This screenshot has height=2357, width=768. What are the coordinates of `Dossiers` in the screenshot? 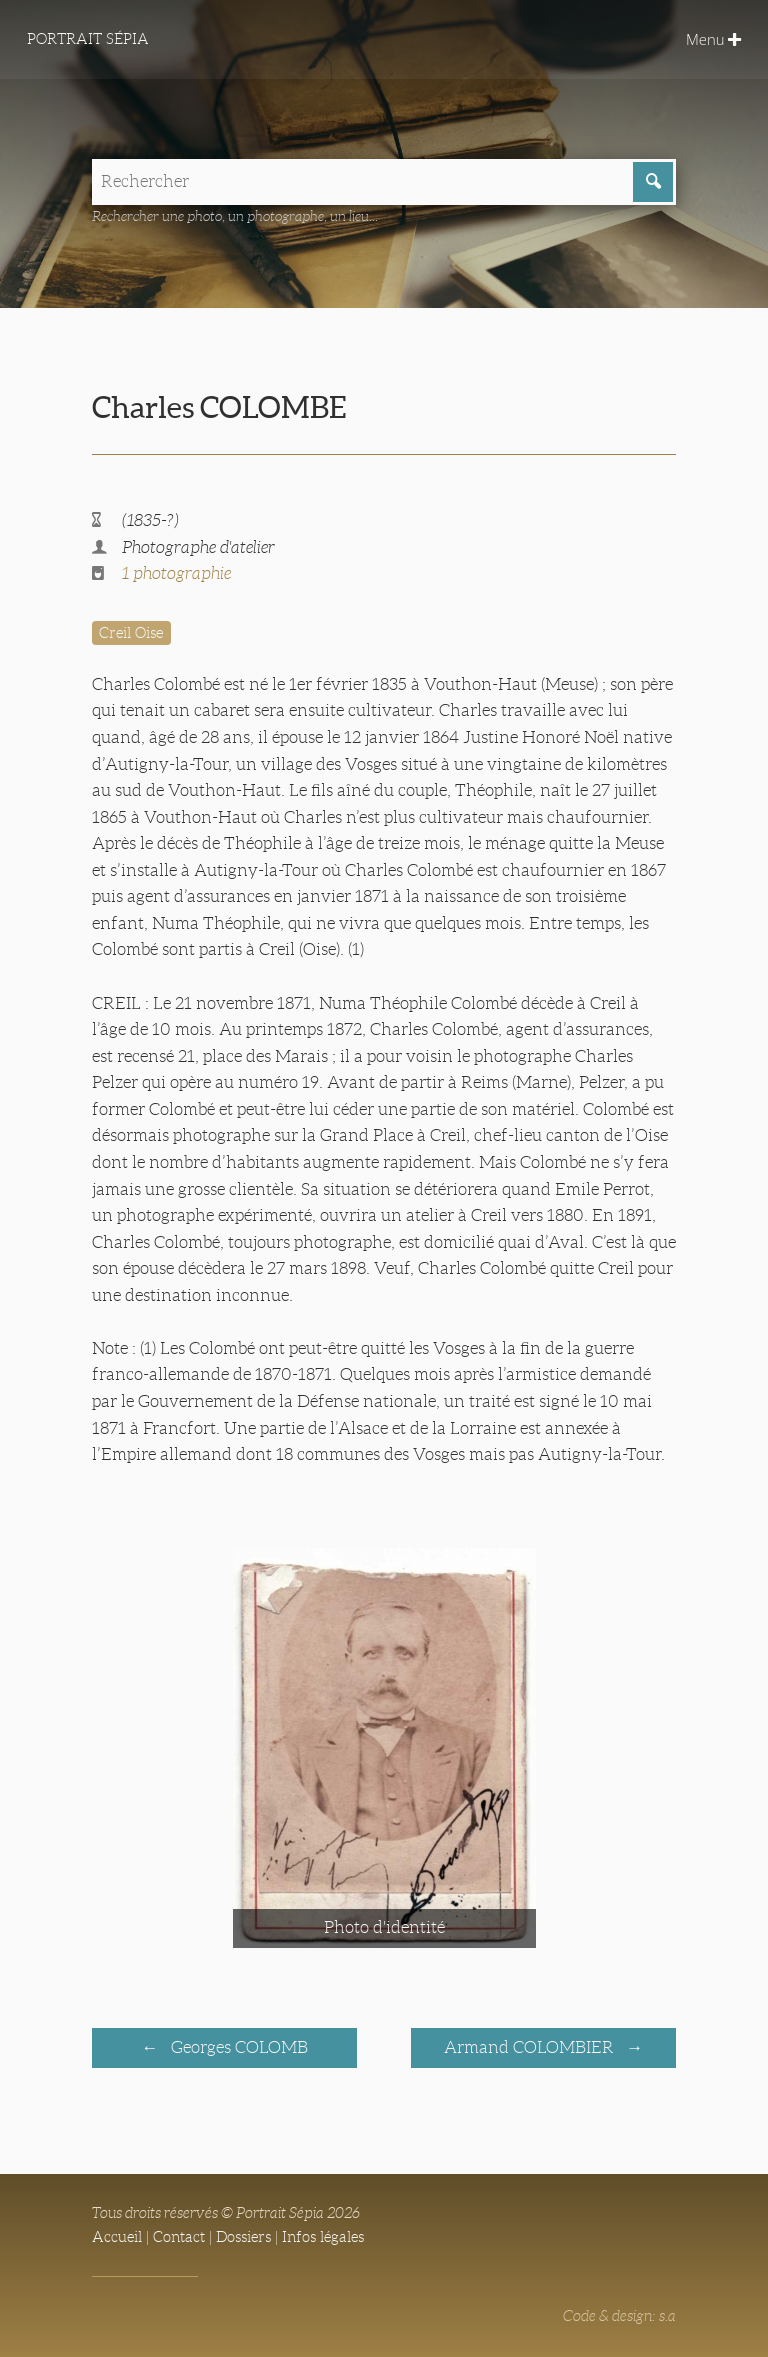 It's located at (243, 2237).